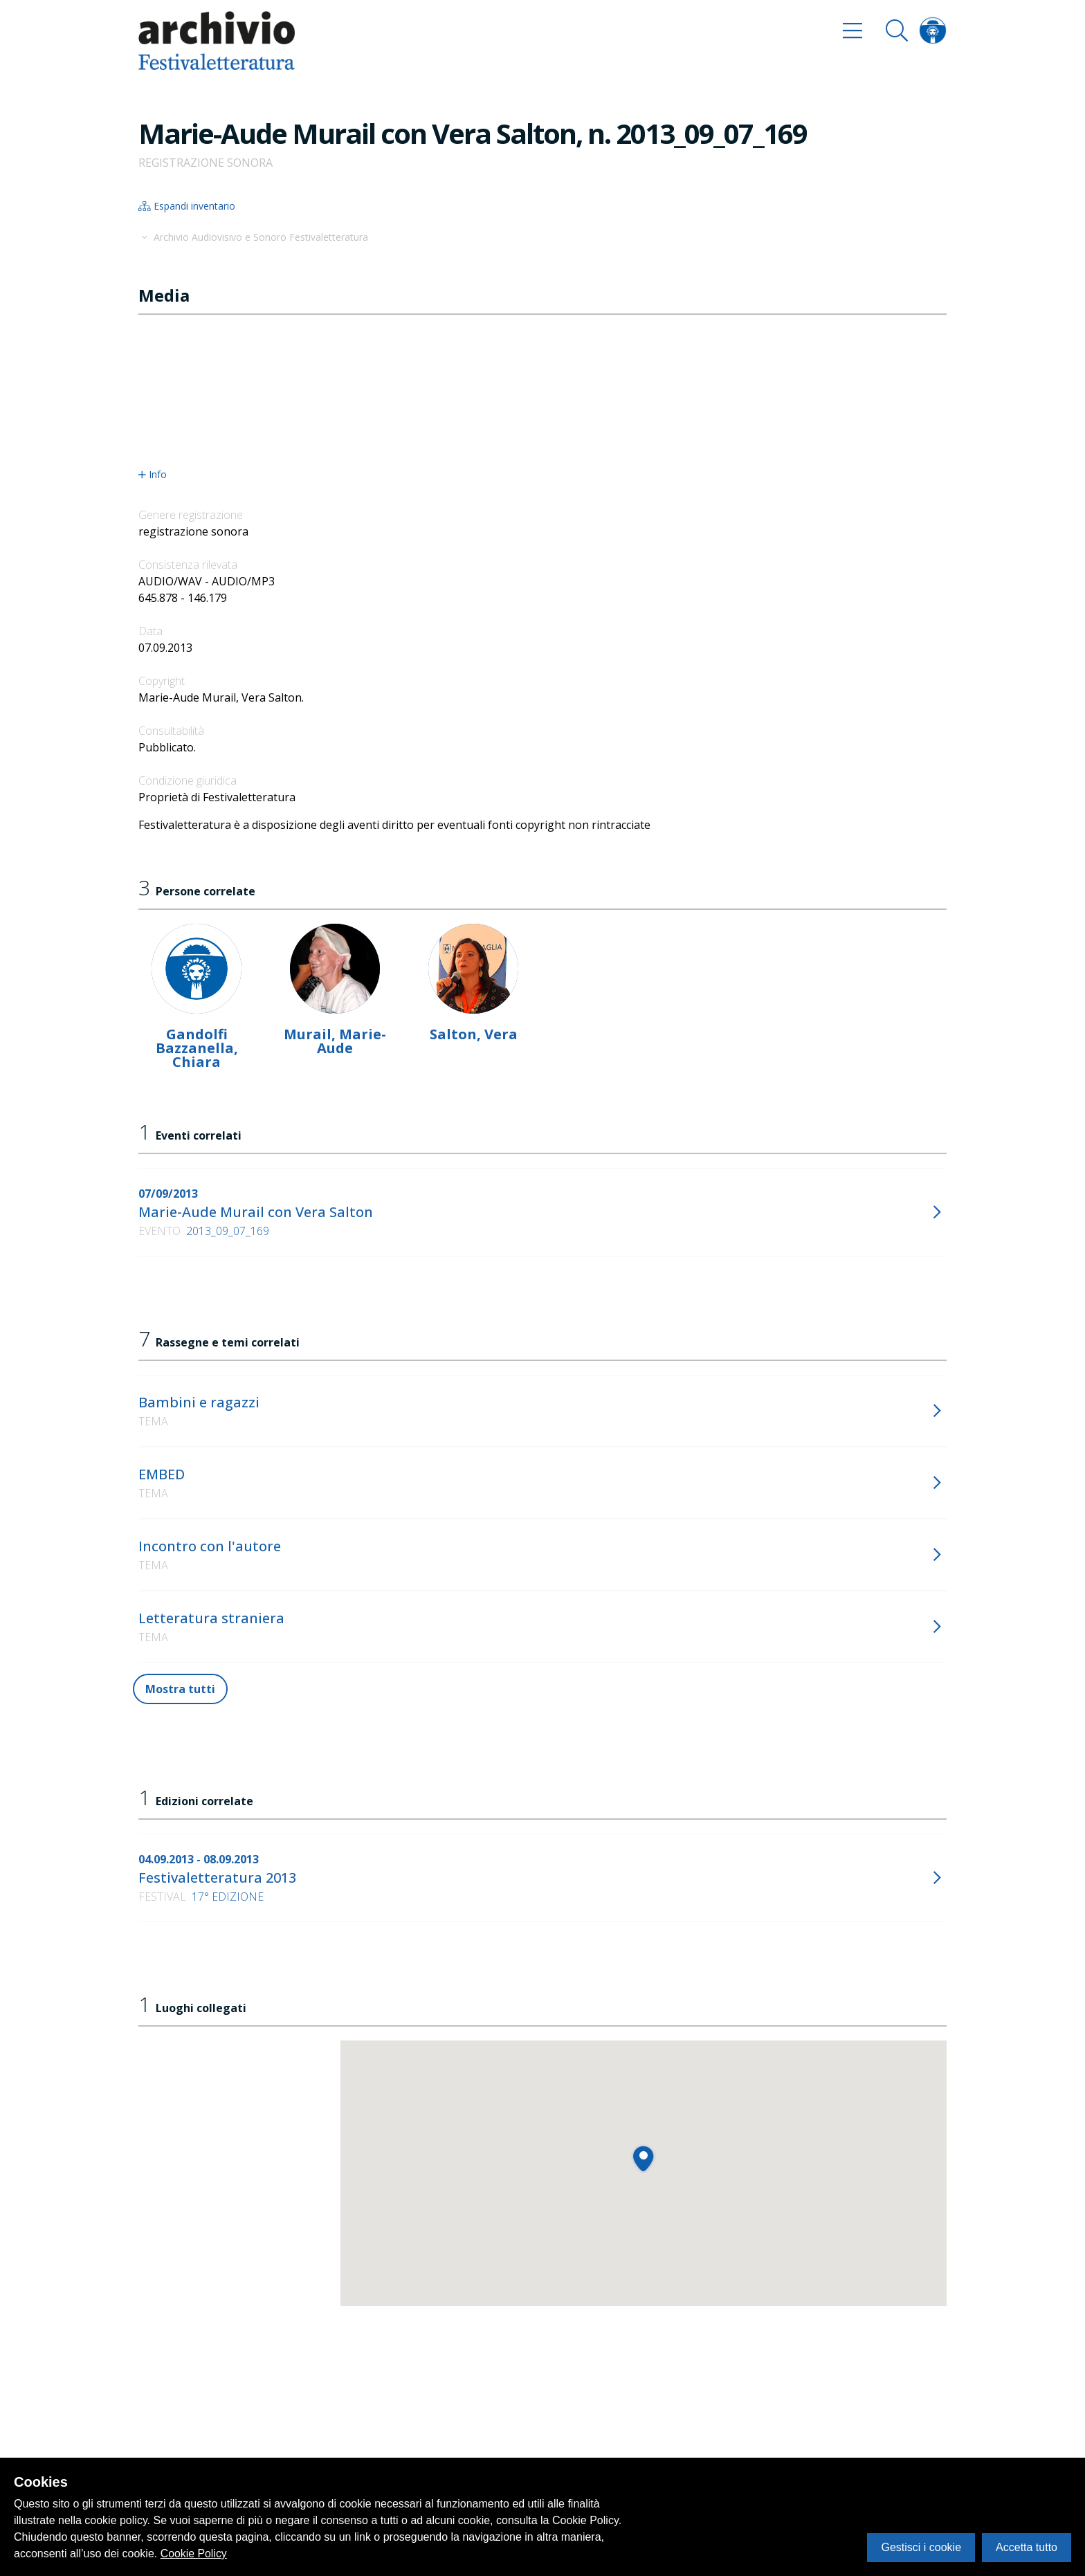 The width and height of the screenshot is (1085, 2576). I want to click on [button], so click(643, 2158).